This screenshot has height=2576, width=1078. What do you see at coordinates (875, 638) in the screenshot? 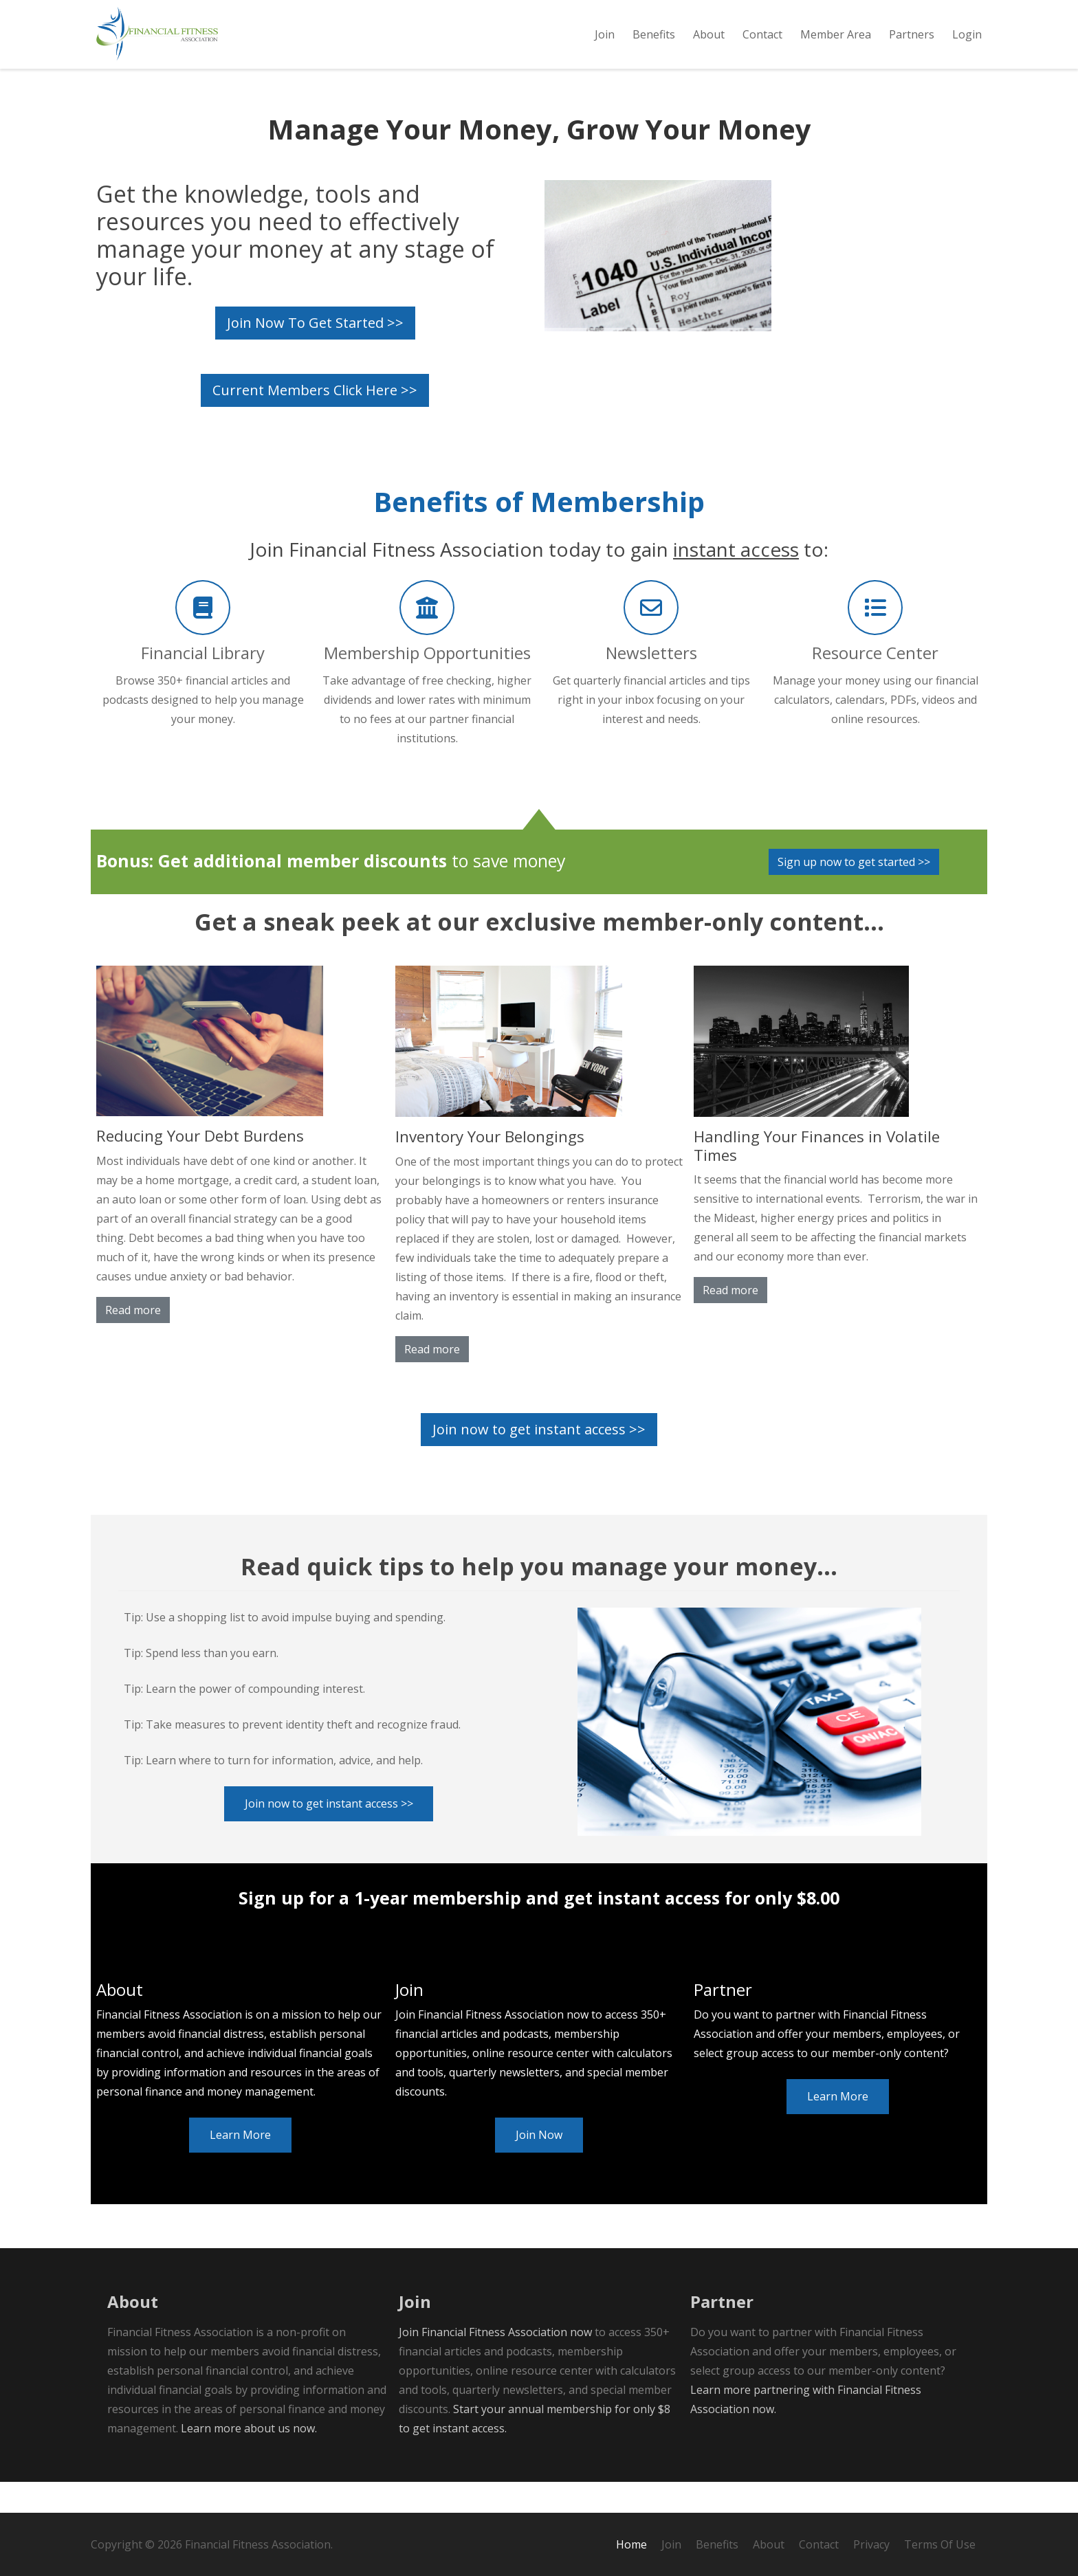
I see `[Resource Center]` at bounding box center [875, 638].